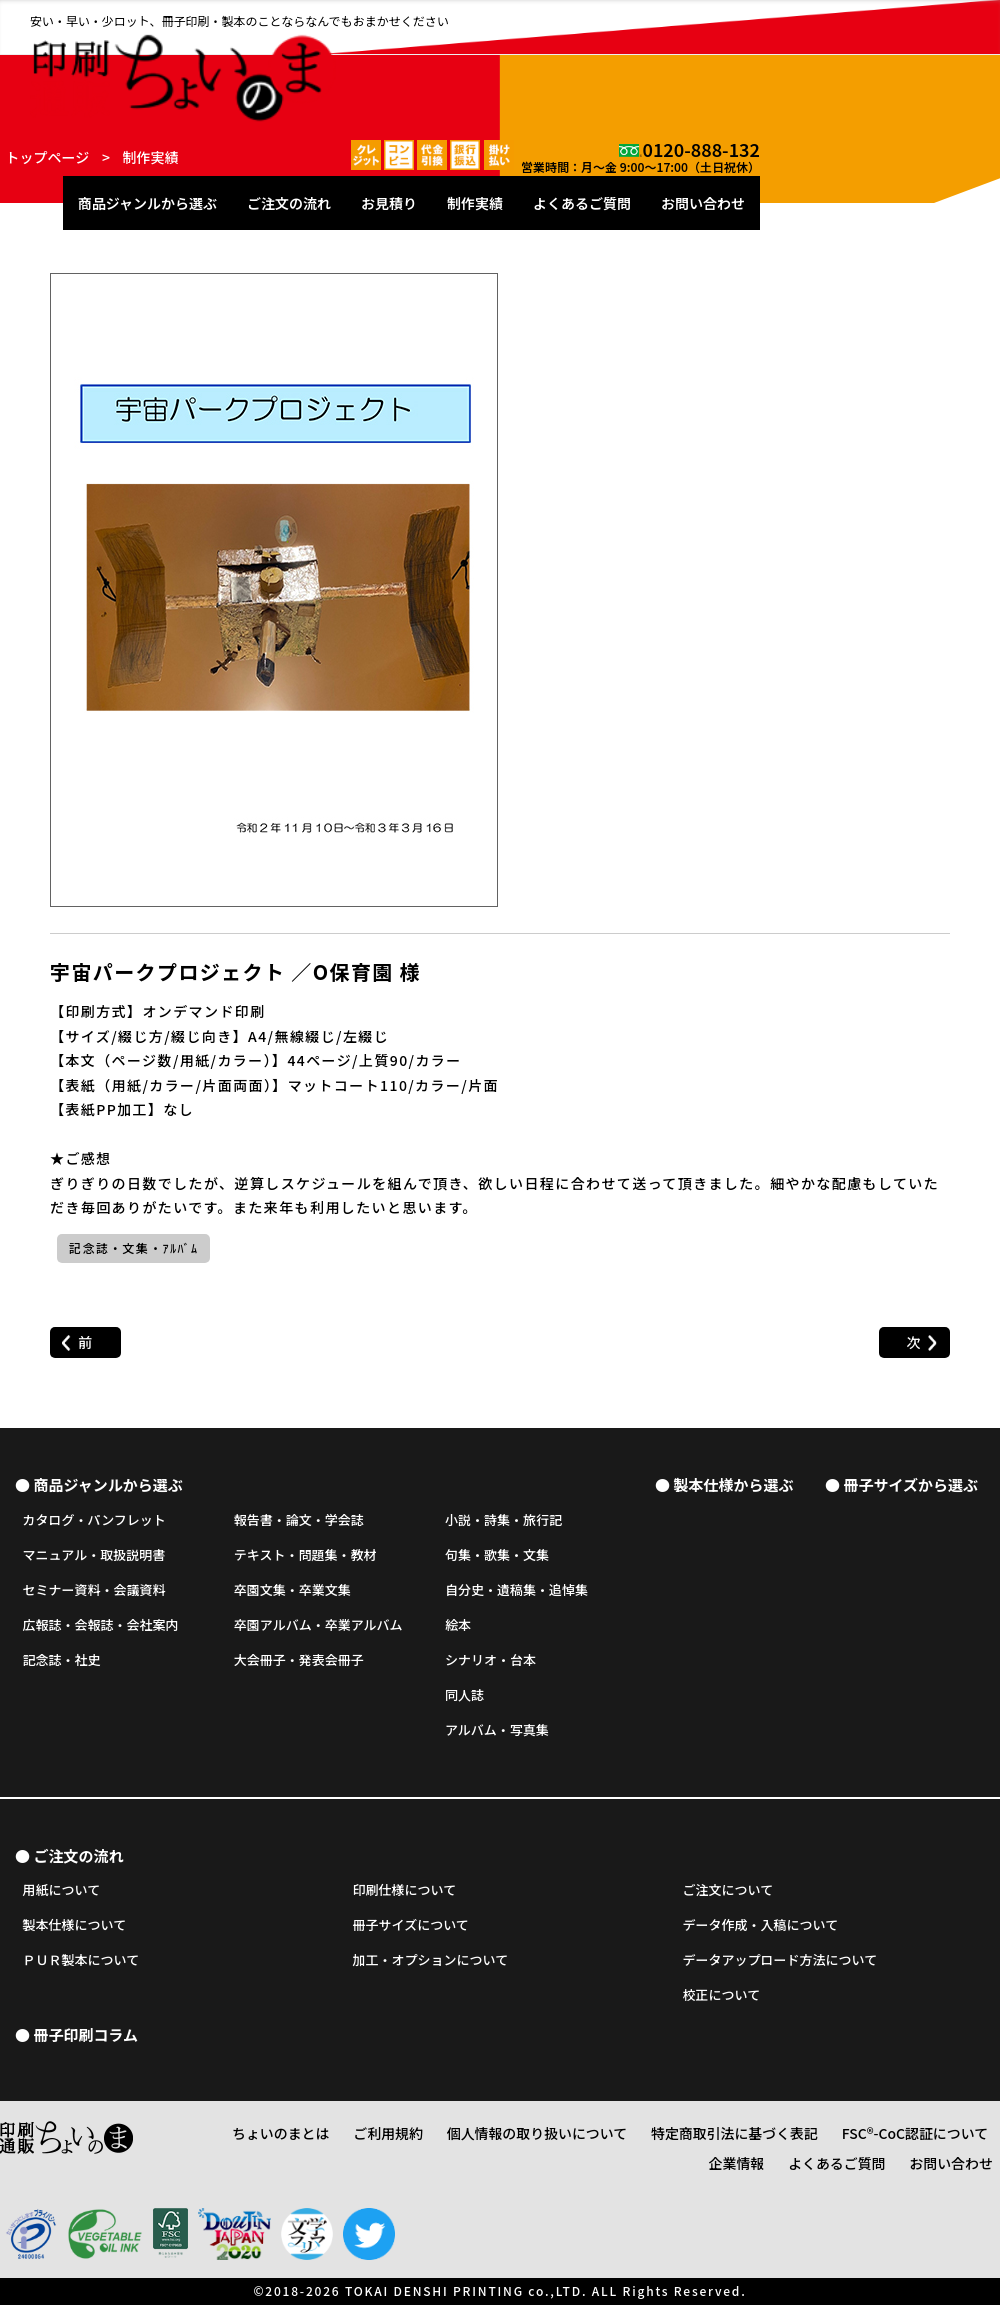  I want to click on 製本仕様から選ぶ, so click(733, 1484).